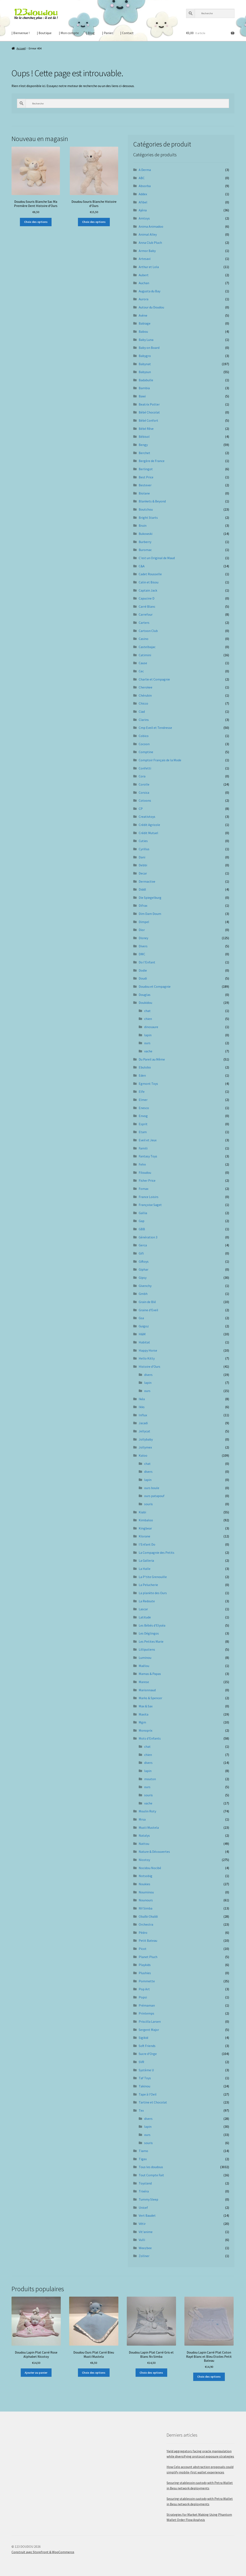  What do you see at coordinates (143, 1997) in the screenshot?
I see `Popsi` at bounding box center [143, 1997].